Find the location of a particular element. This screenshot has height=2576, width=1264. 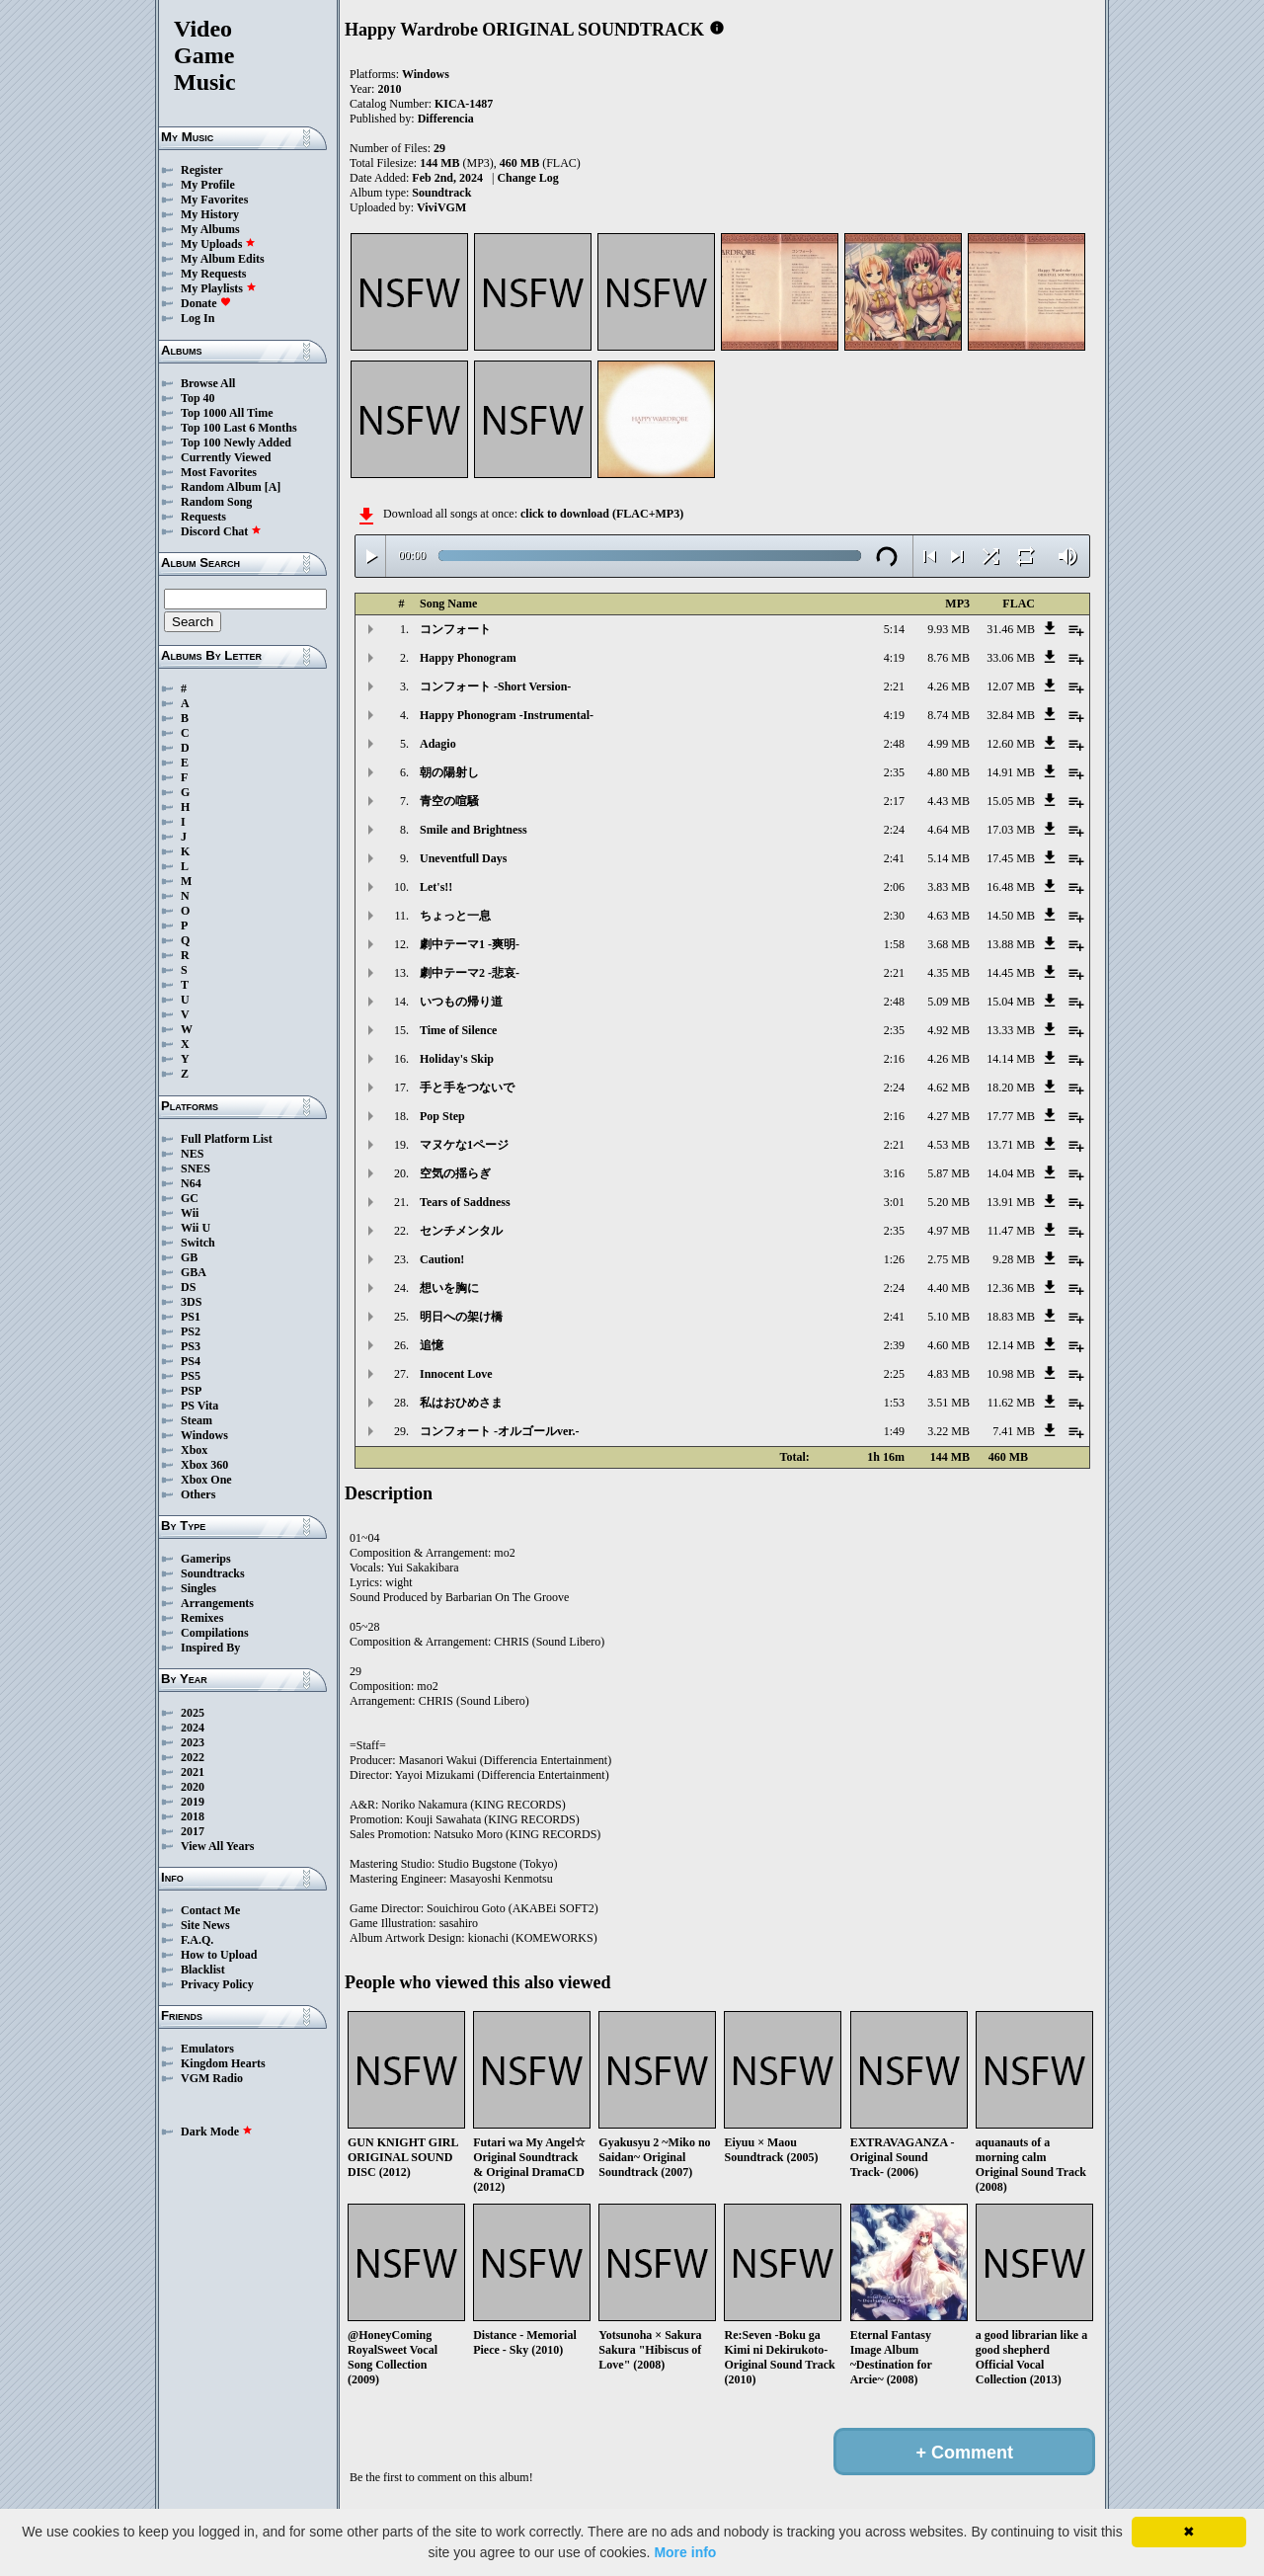

2:06 is located at coordinates (894, 887).